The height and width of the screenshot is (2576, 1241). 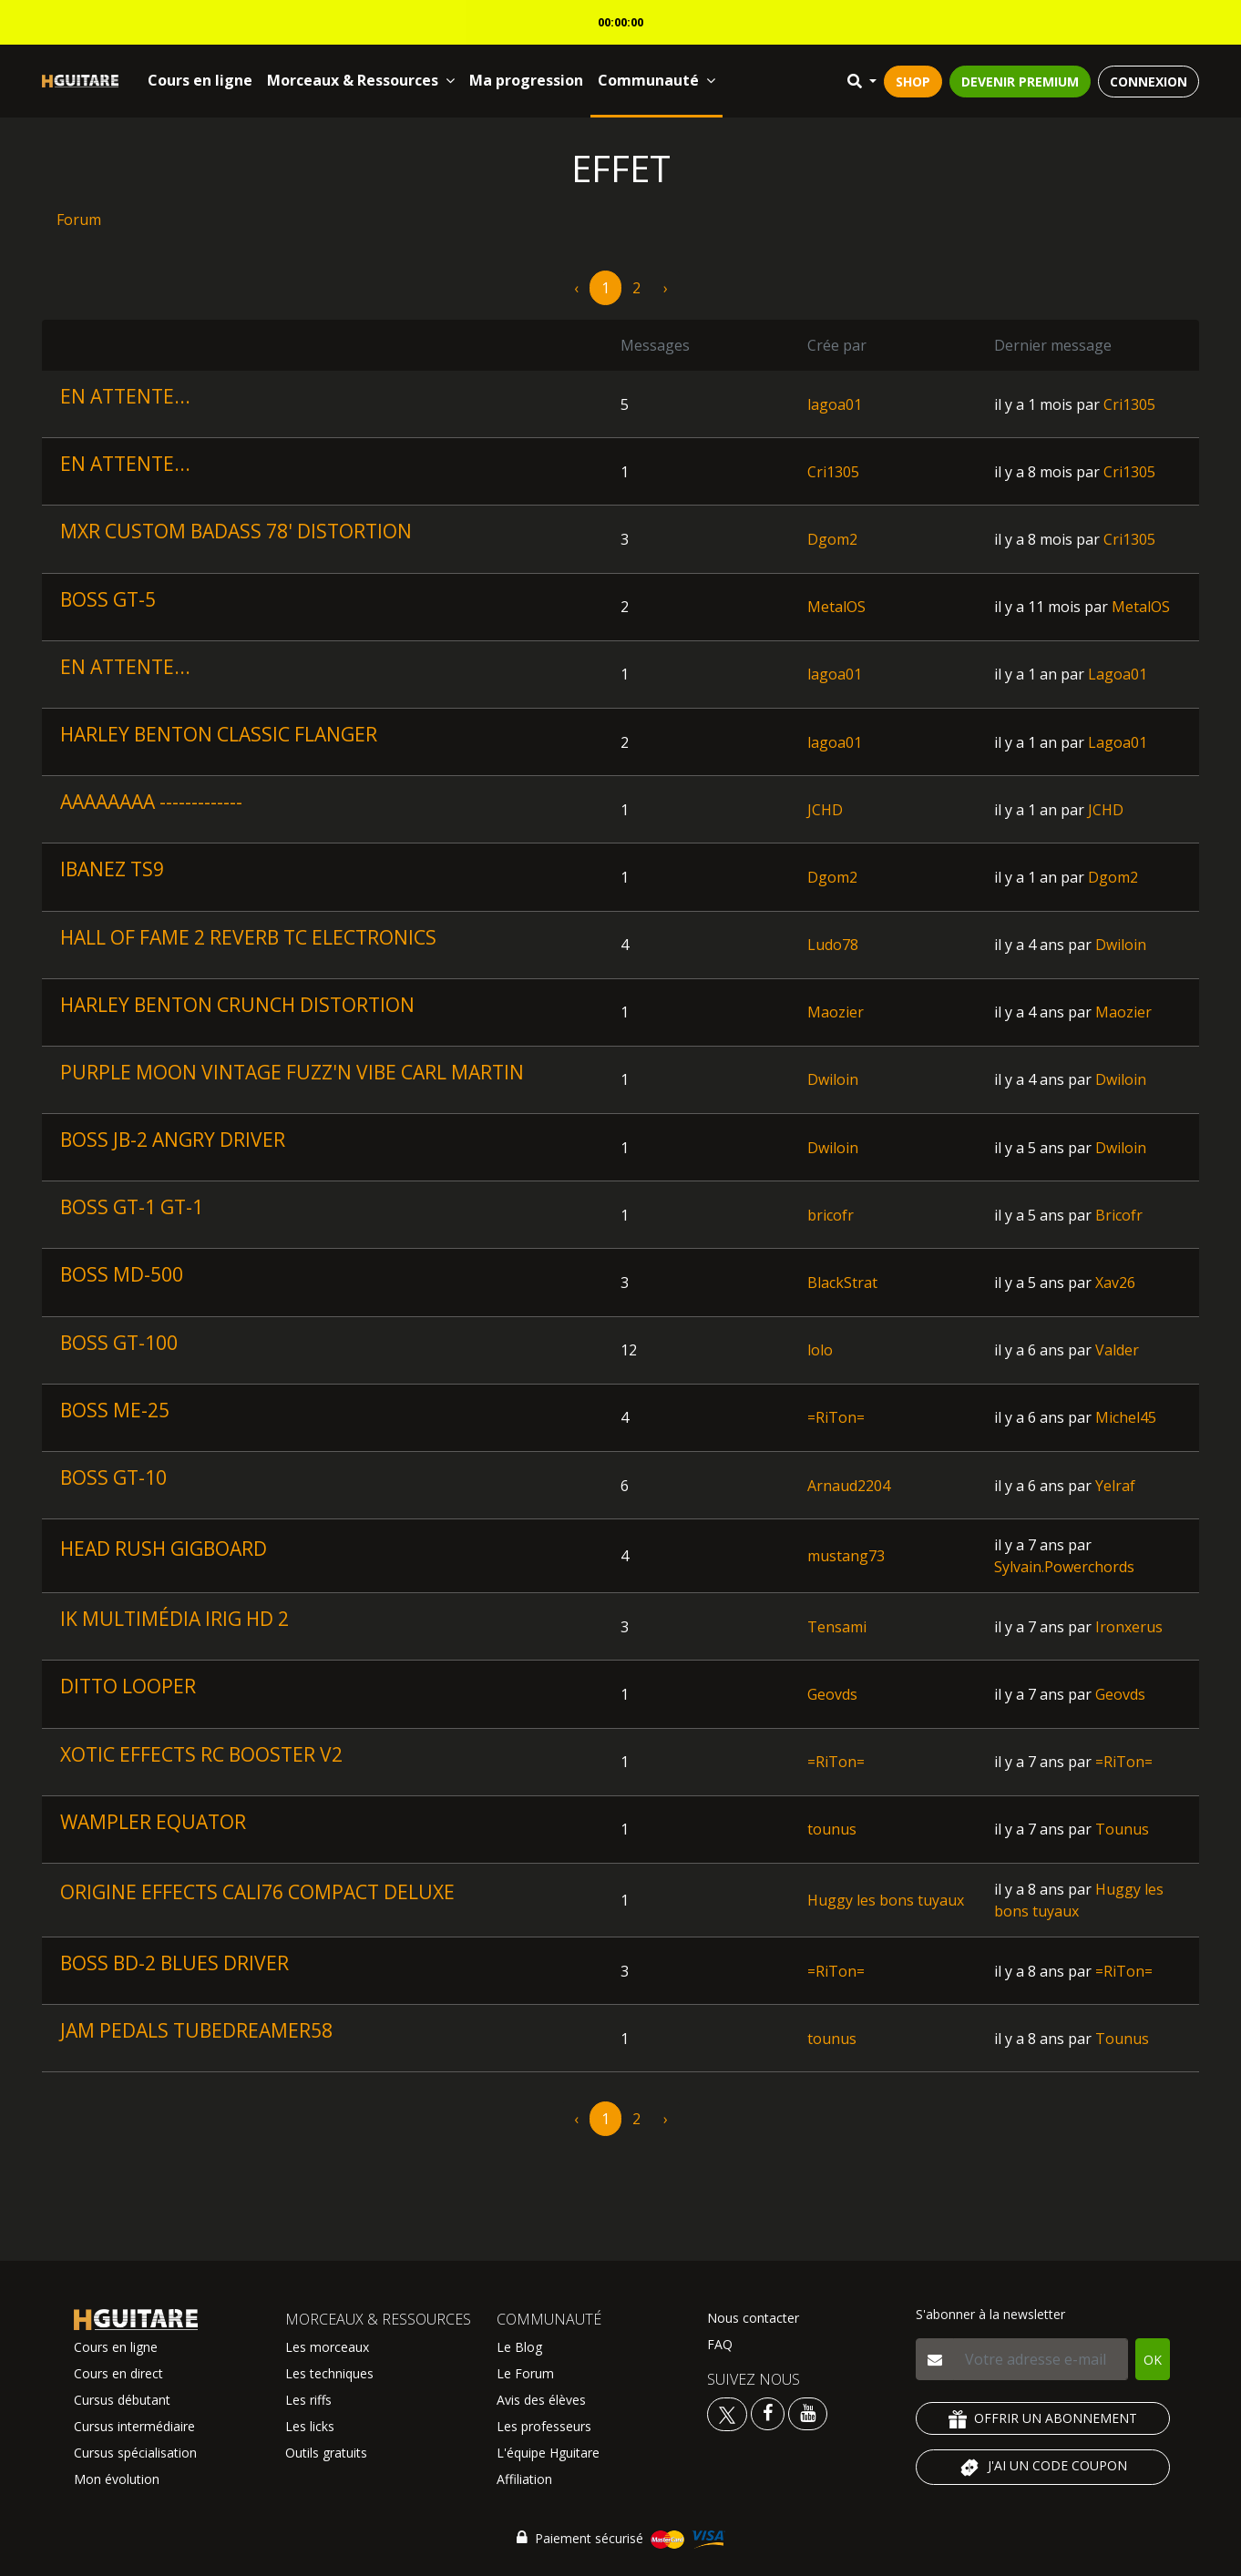 What do you see at coordinates (1043, 2418) in the screenshot?
I see `OFFRIR UN ABONNEMENT` at bounding box center [1043, 2418].